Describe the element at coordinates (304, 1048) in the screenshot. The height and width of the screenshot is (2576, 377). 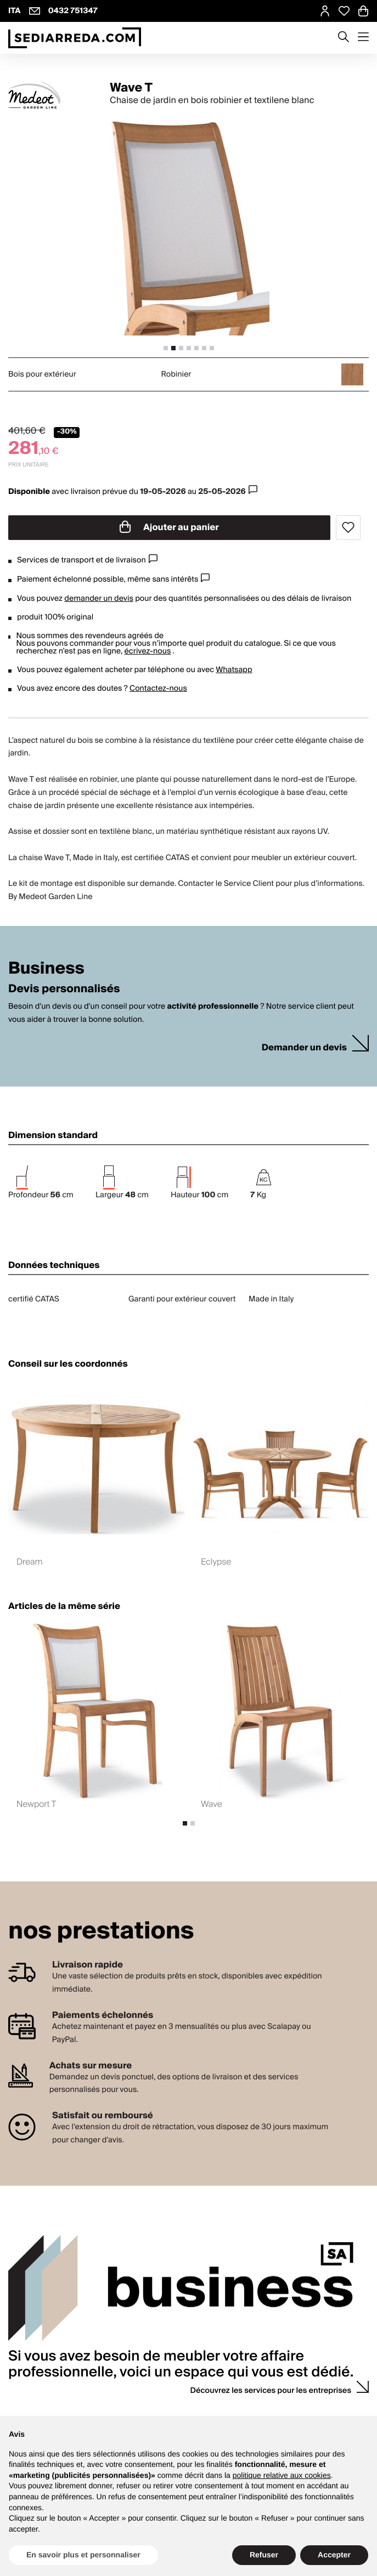
I see `Demander un devis` at that location.